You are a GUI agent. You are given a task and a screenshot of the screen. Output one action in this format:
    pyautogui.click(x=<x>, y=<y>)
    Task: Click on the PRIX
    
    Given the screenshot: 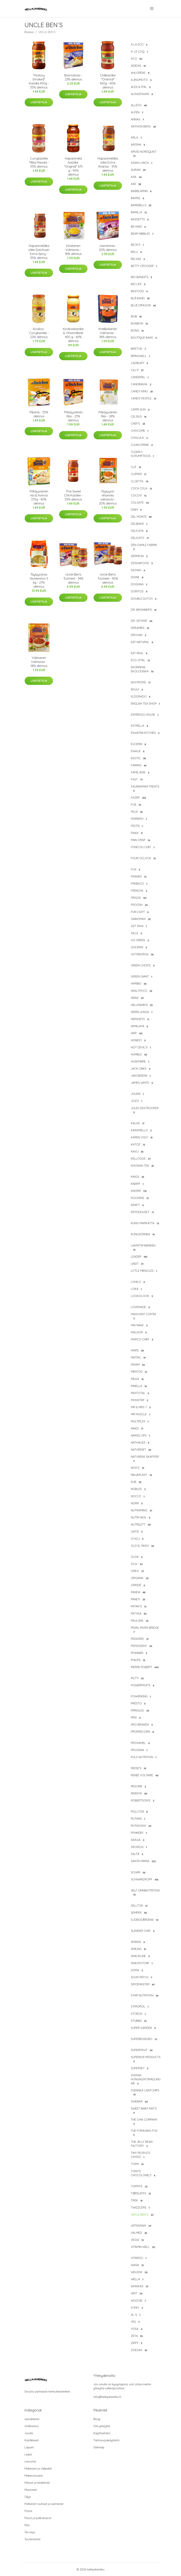 What is the action you would take?
    pyautogui.click(x=136, y=1717)
    